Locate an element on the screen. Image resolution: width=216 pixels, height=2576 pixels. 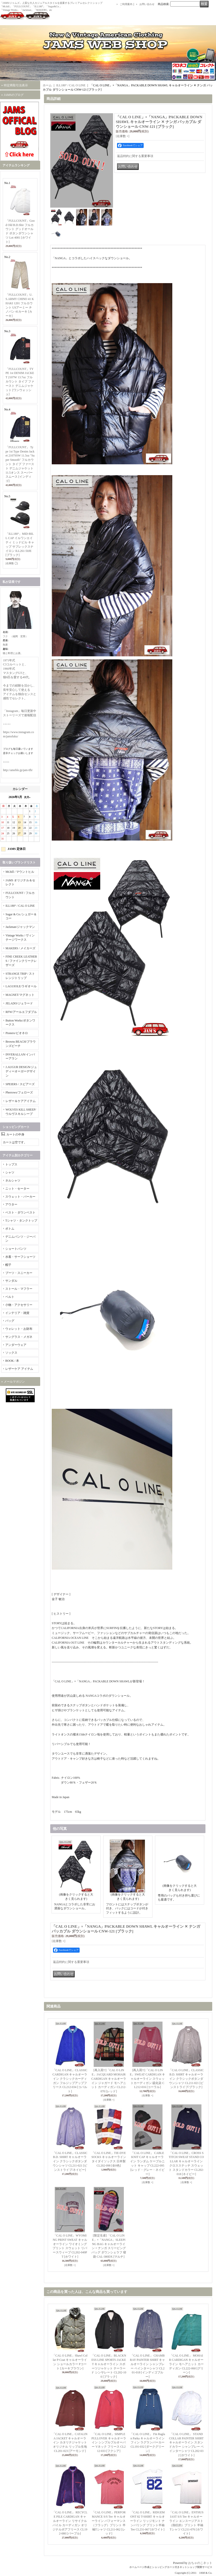
バッグ is located at coordinates (9, 1320).